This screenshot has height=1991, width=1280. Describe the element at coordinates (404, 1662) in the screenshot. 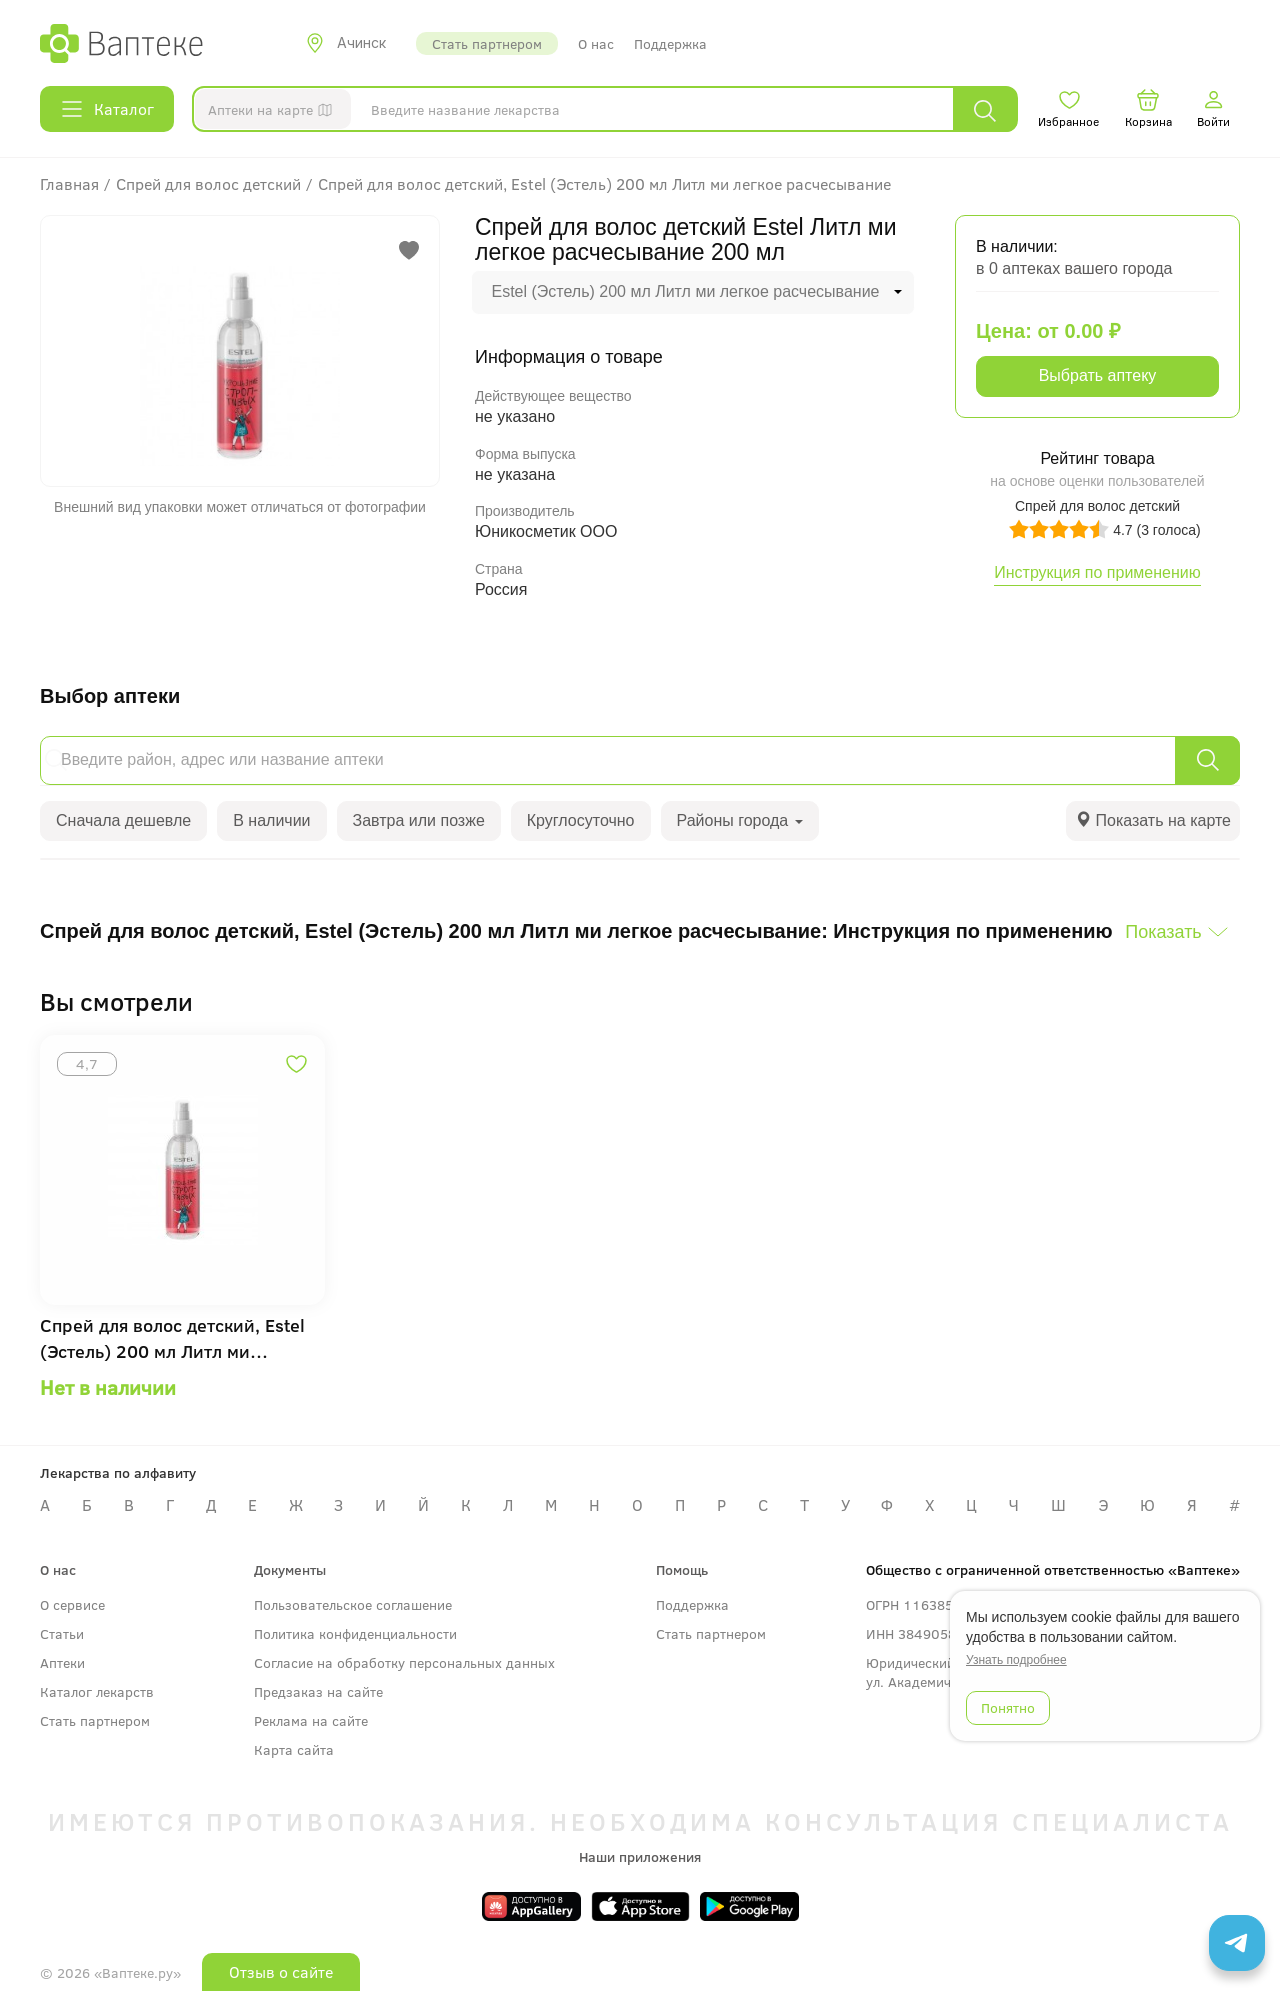

I see `Согласие на обработку персональных данных` at that location.